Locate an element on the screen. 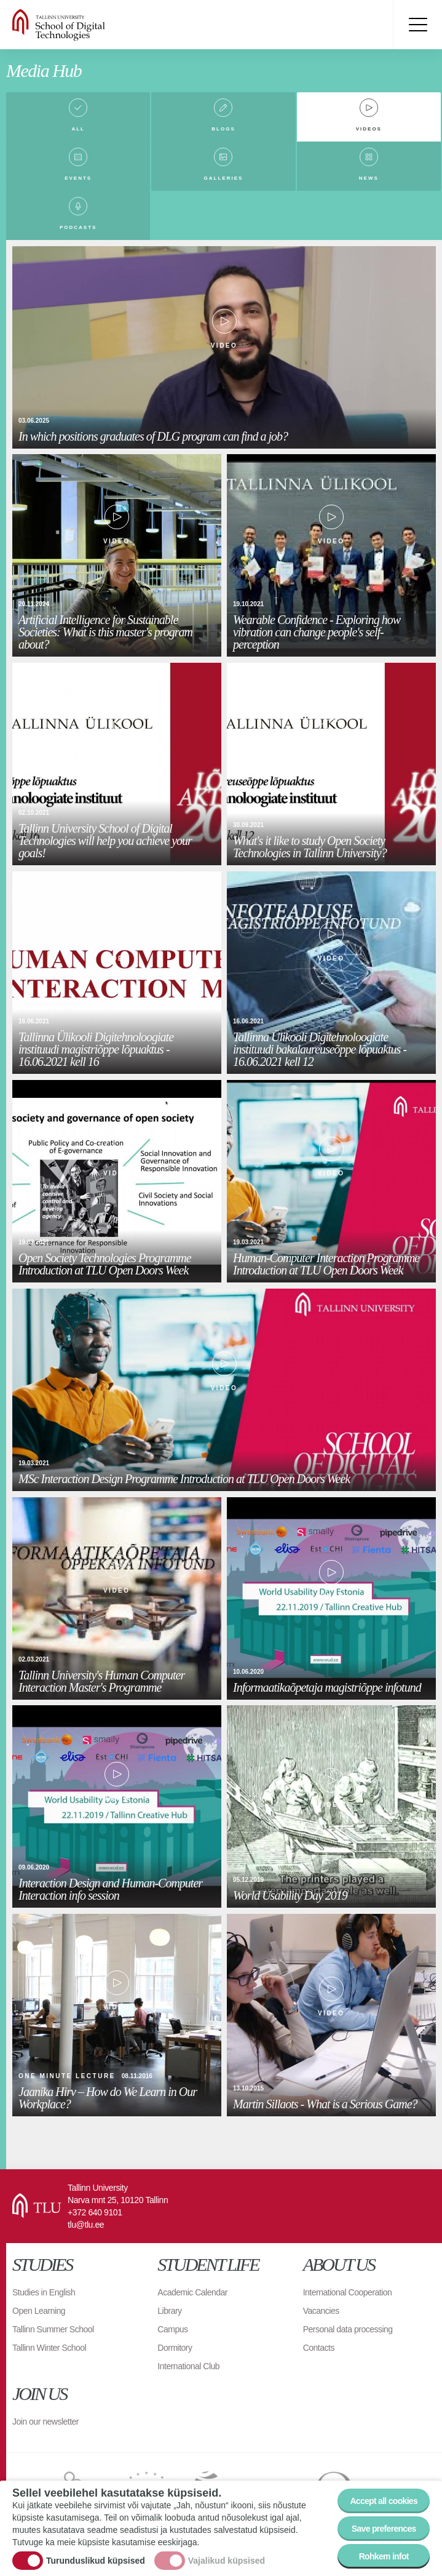  Vacancies is located at coordinates (321, 2311).